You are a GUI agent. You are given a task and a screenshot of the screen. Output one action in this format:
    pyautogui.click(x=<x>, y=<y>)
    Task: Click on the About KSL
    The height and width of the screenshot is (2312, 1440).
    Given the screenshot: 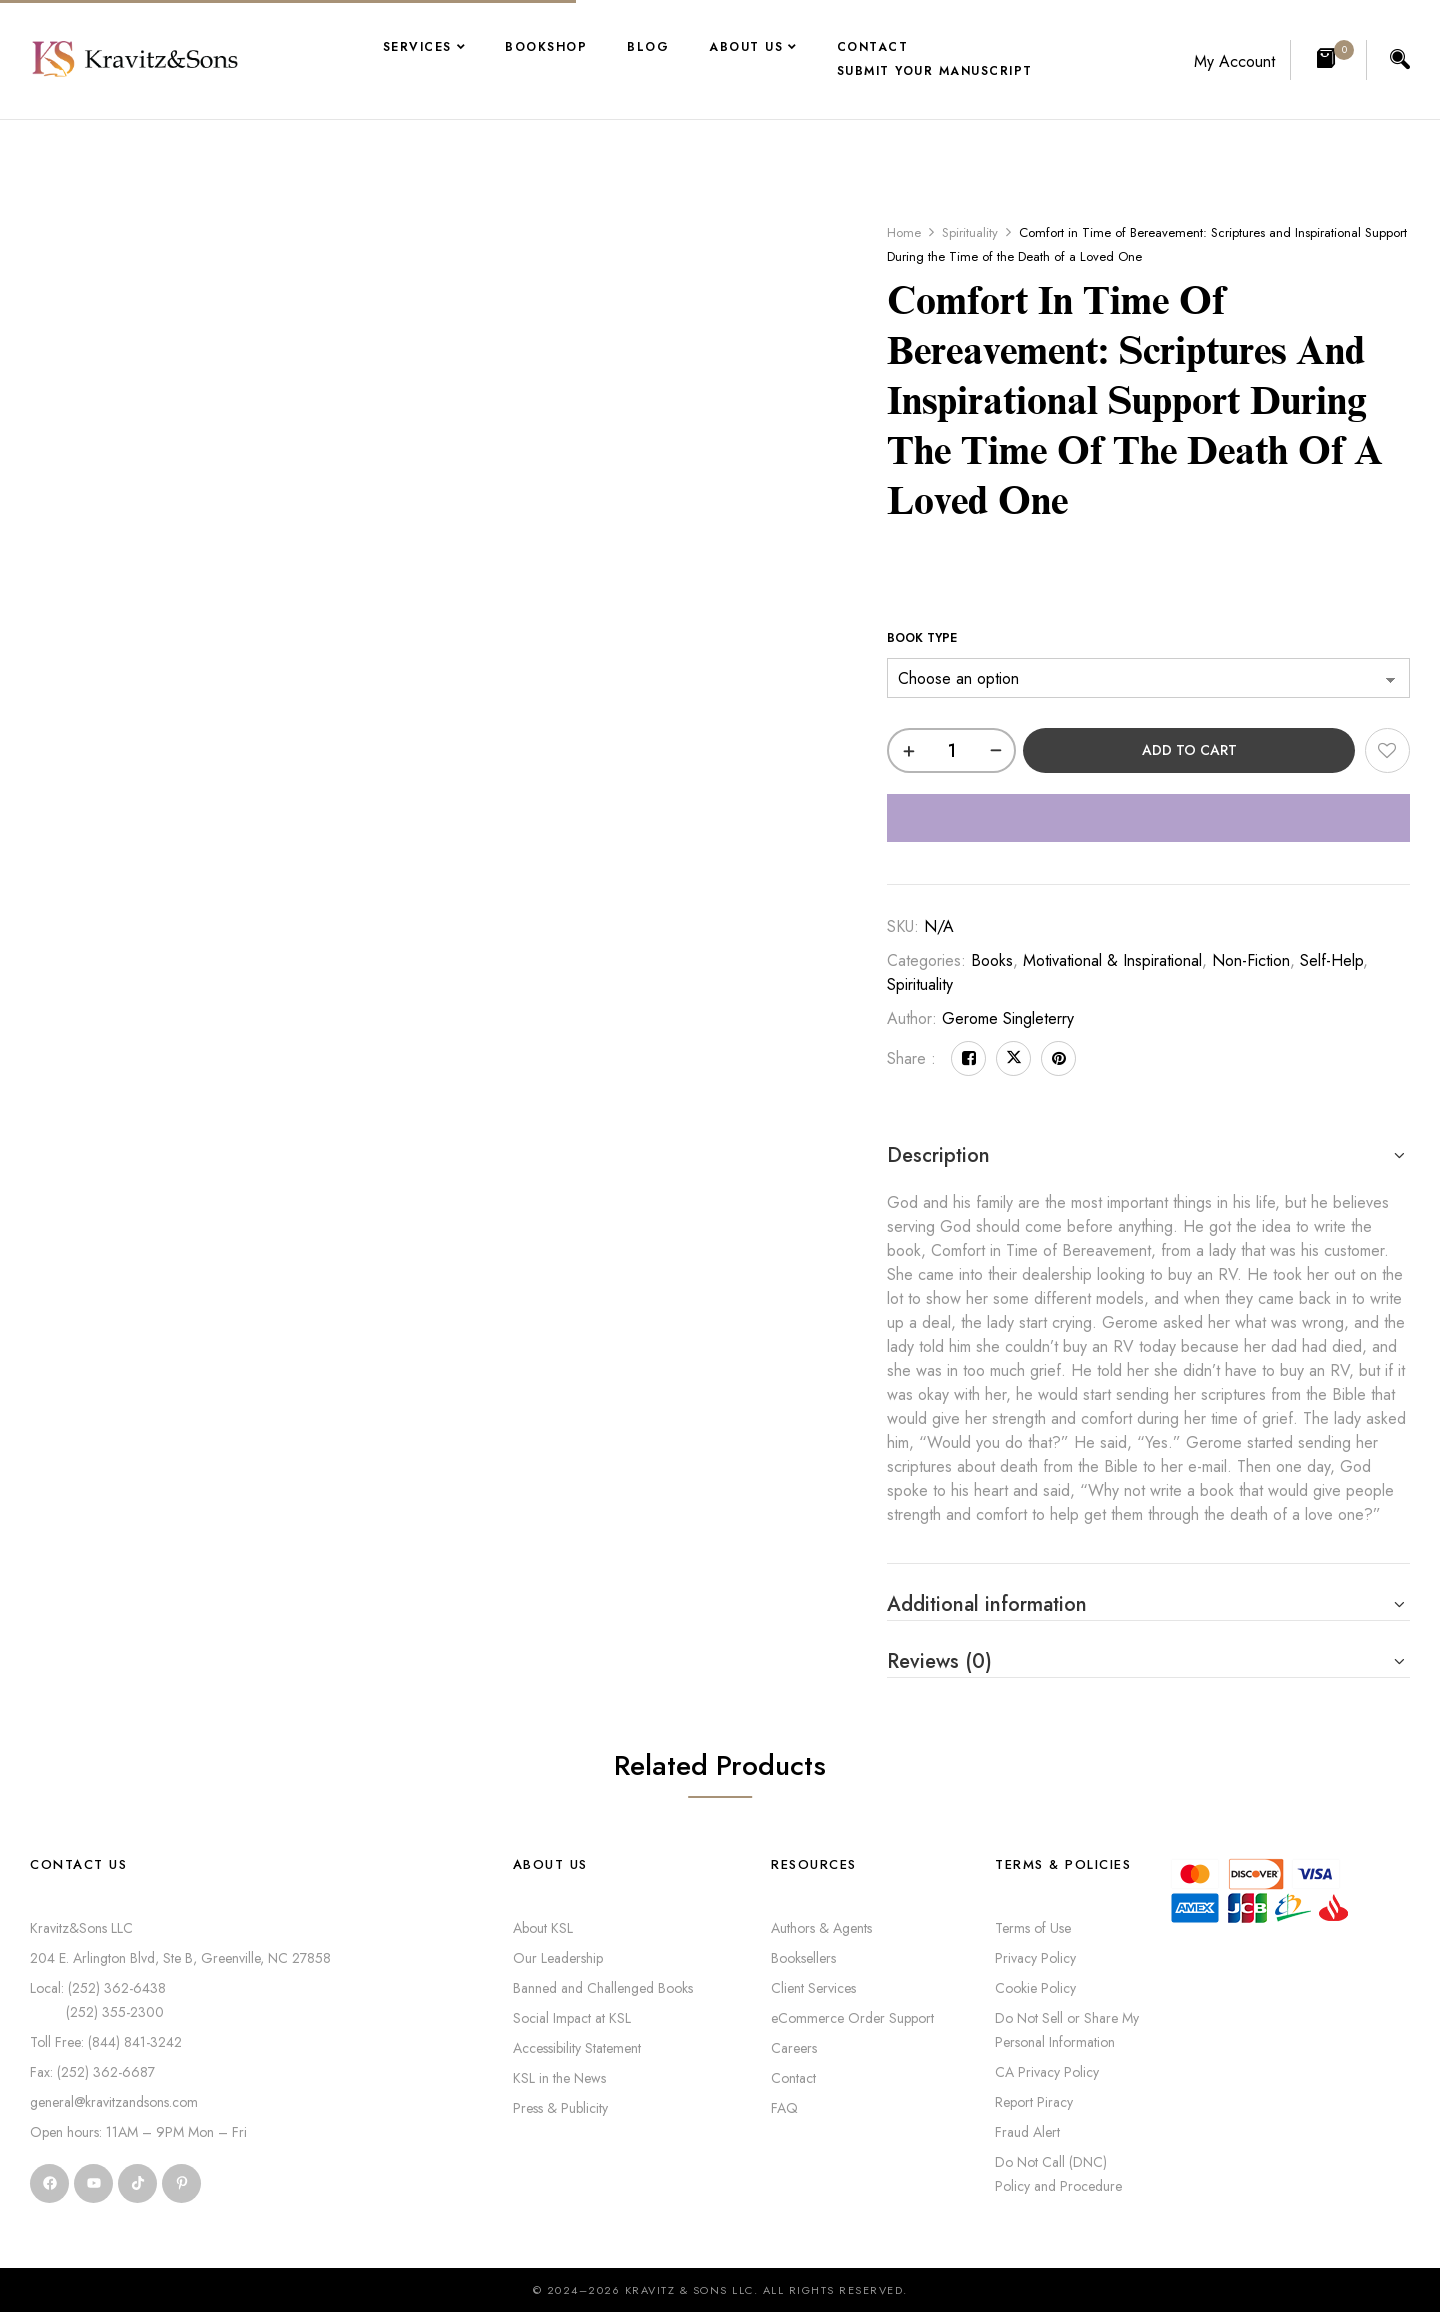 What is the action you would take?
    pyautogui.click(x=543, y=1928)
    